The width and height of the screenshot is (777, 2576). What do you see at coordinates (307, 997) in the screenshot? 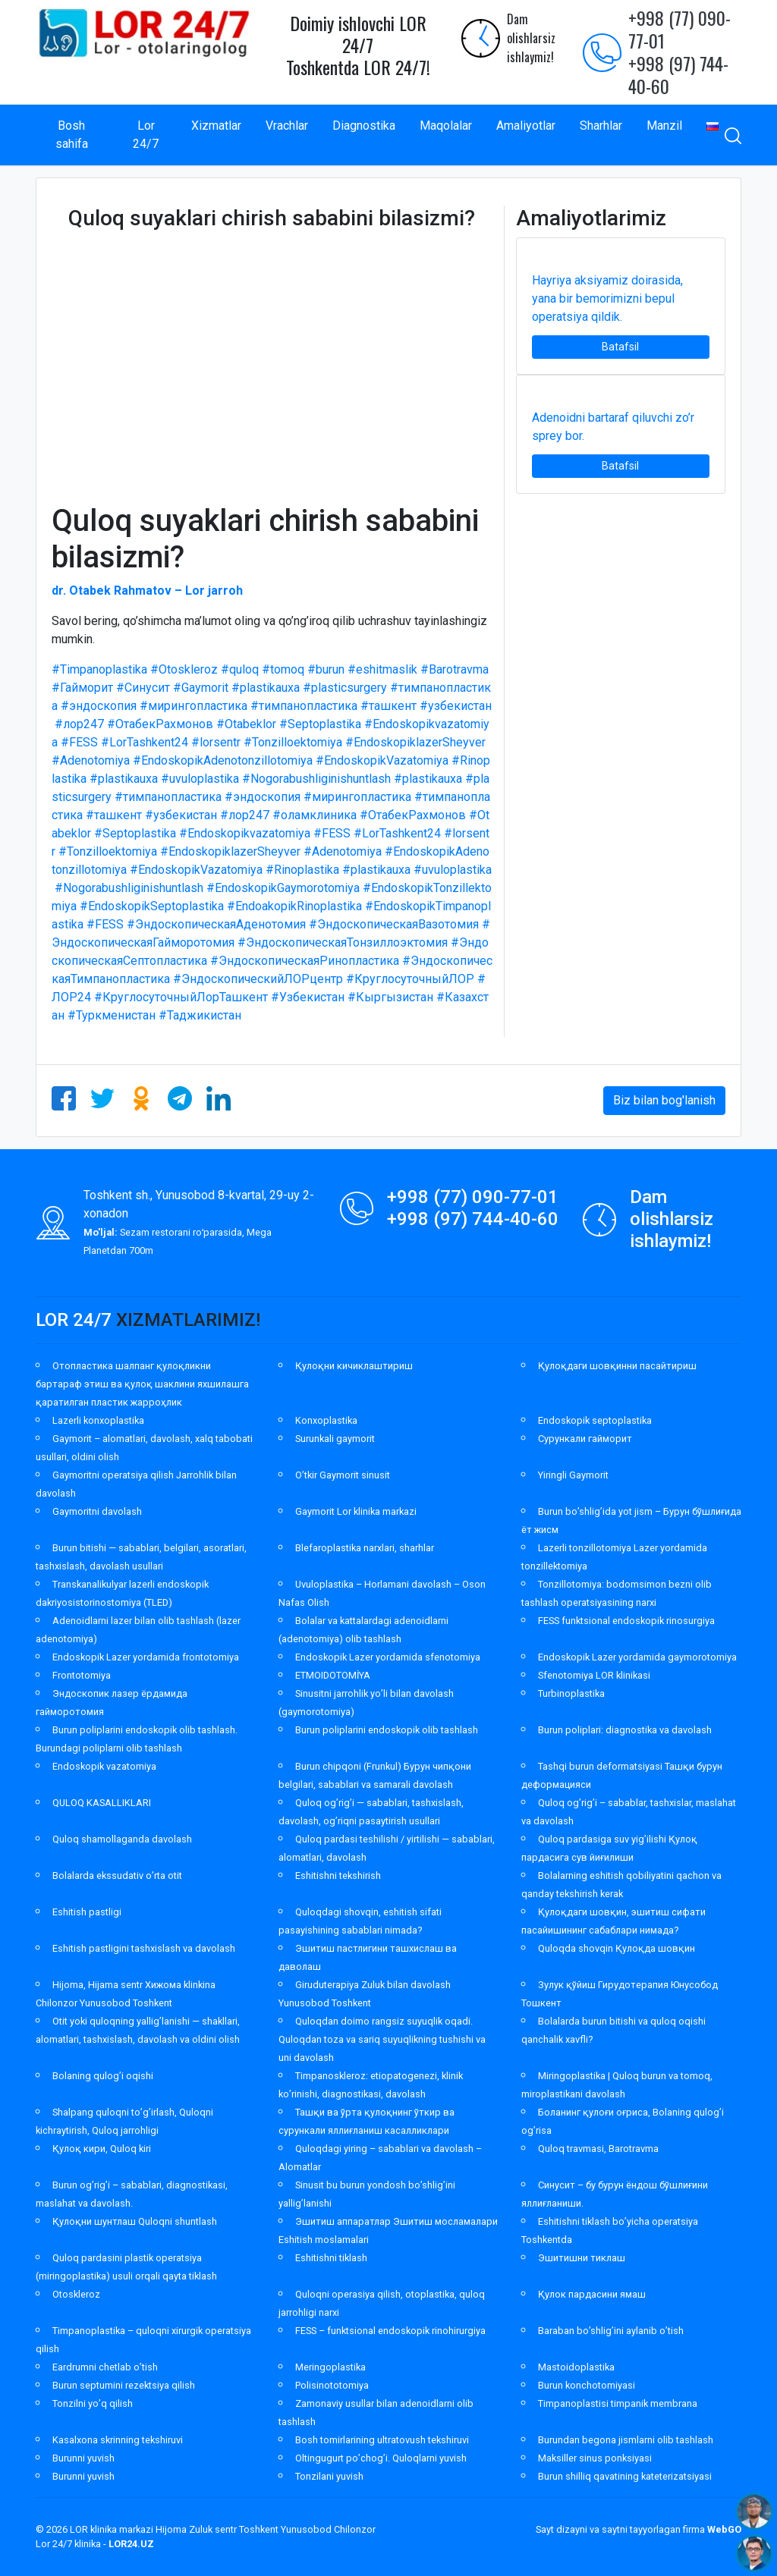
I see `#Узбекистан` at bounding box center [307, 997].